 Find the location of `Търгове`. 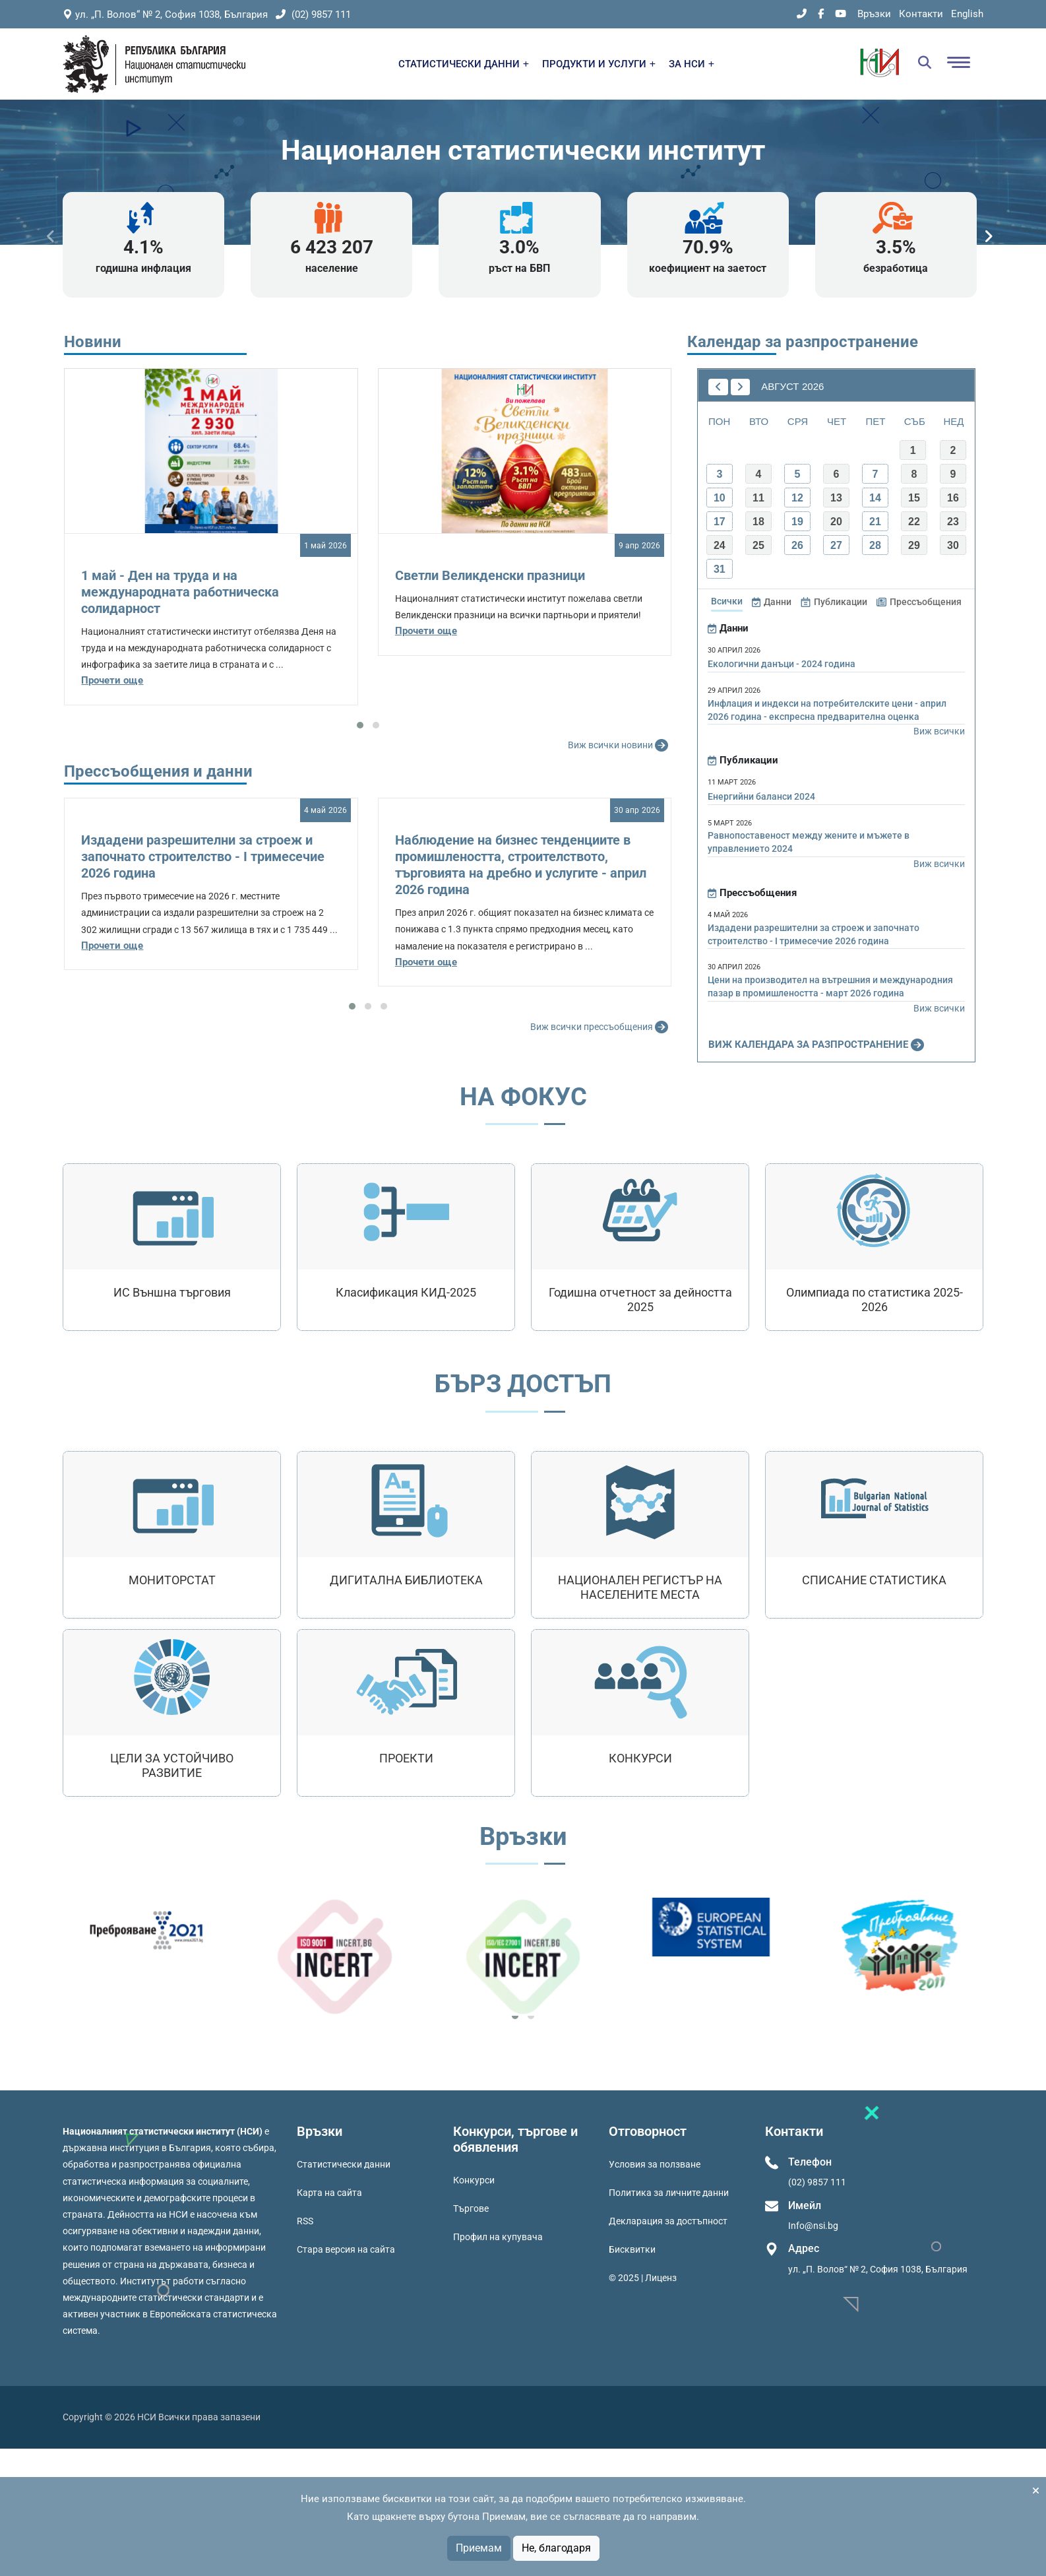

Търгове is located at coordinates (471, 2208).